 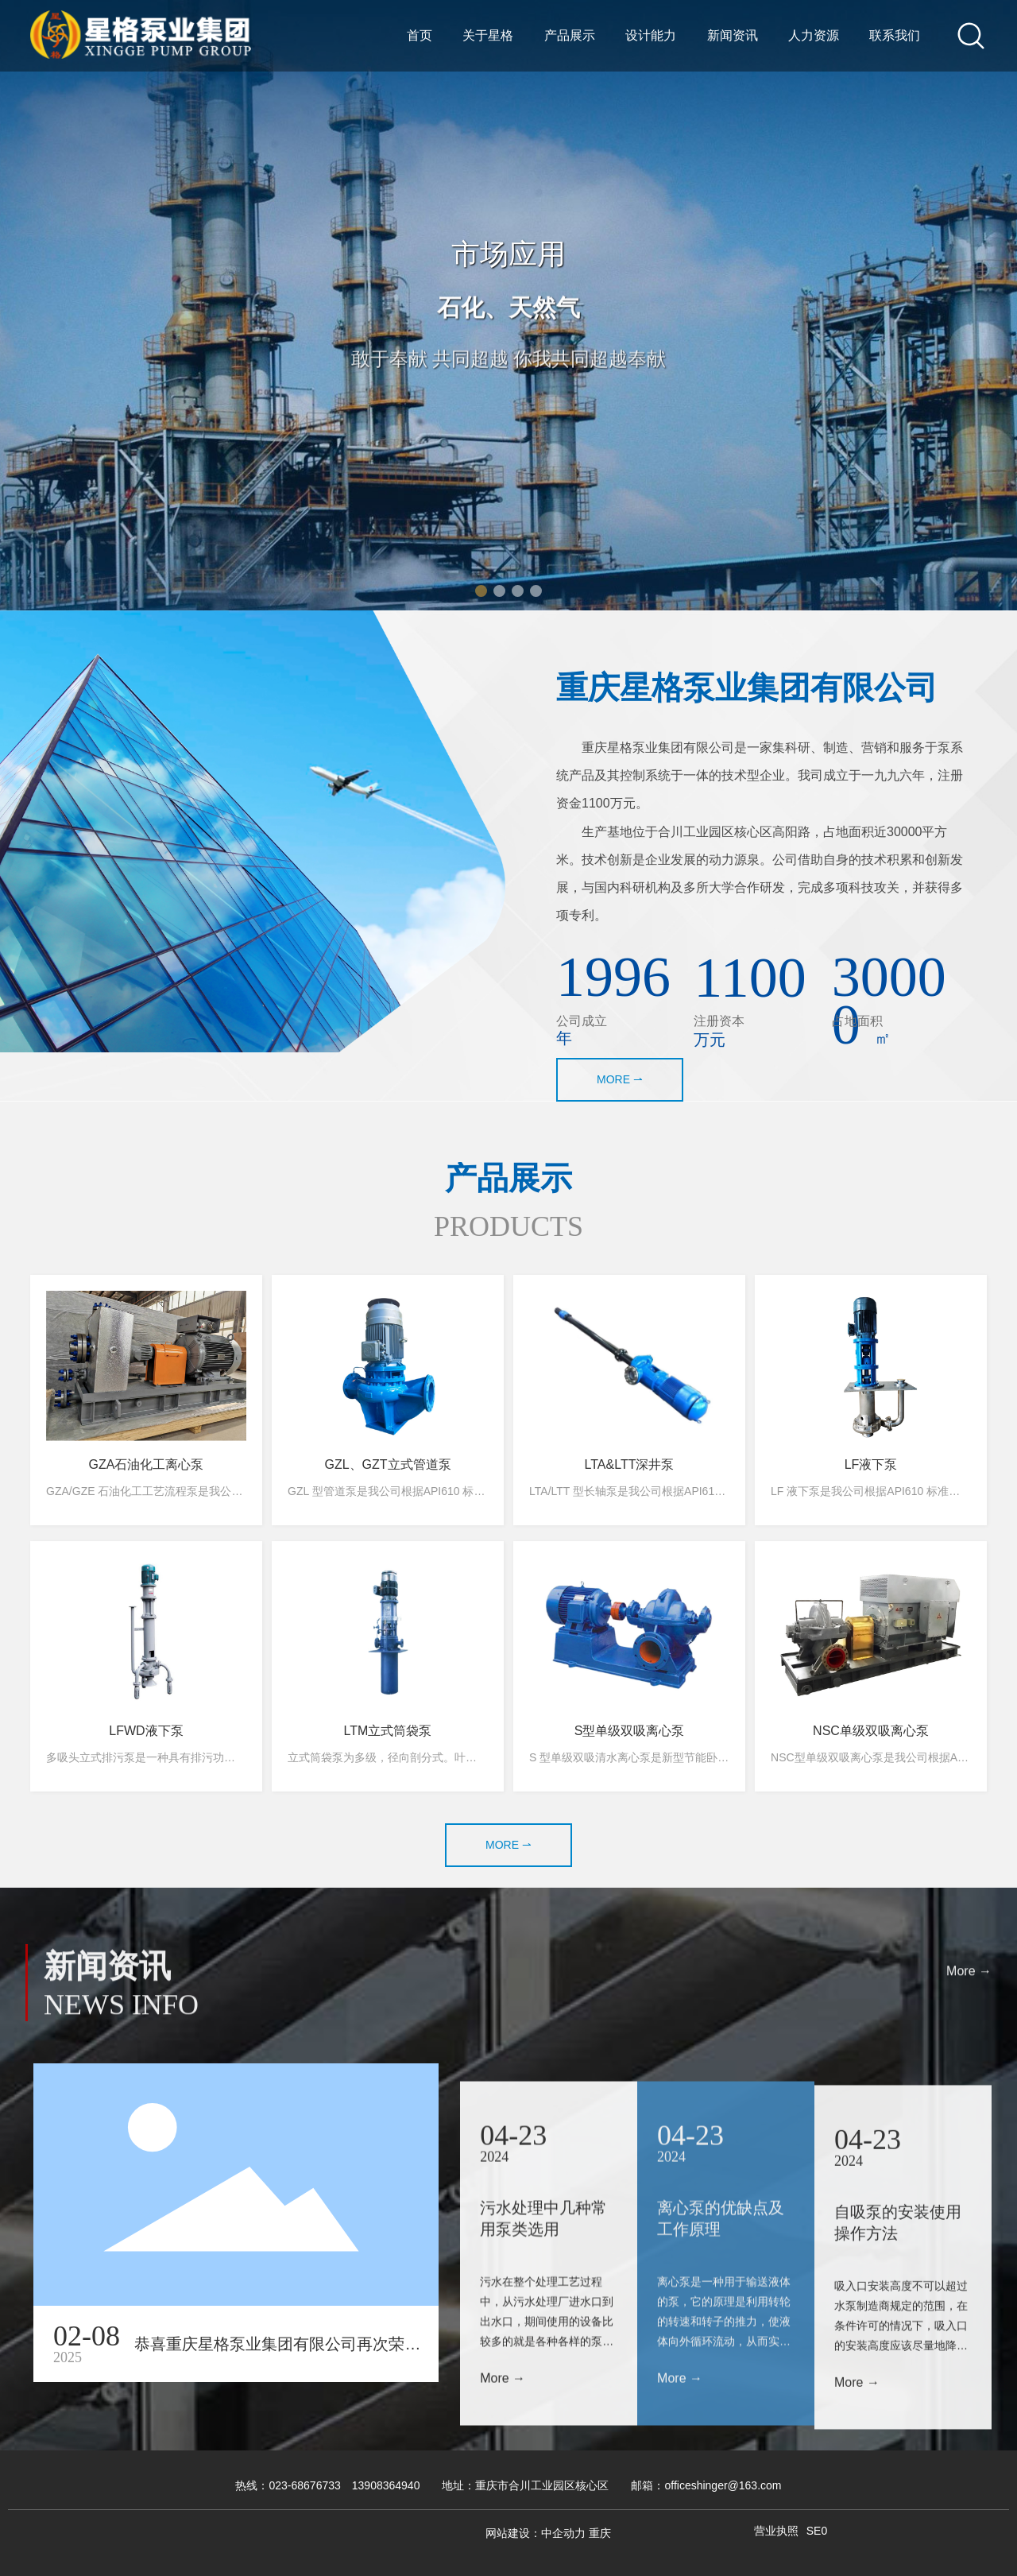 I want to click on [button], so click(x=481, y=591).